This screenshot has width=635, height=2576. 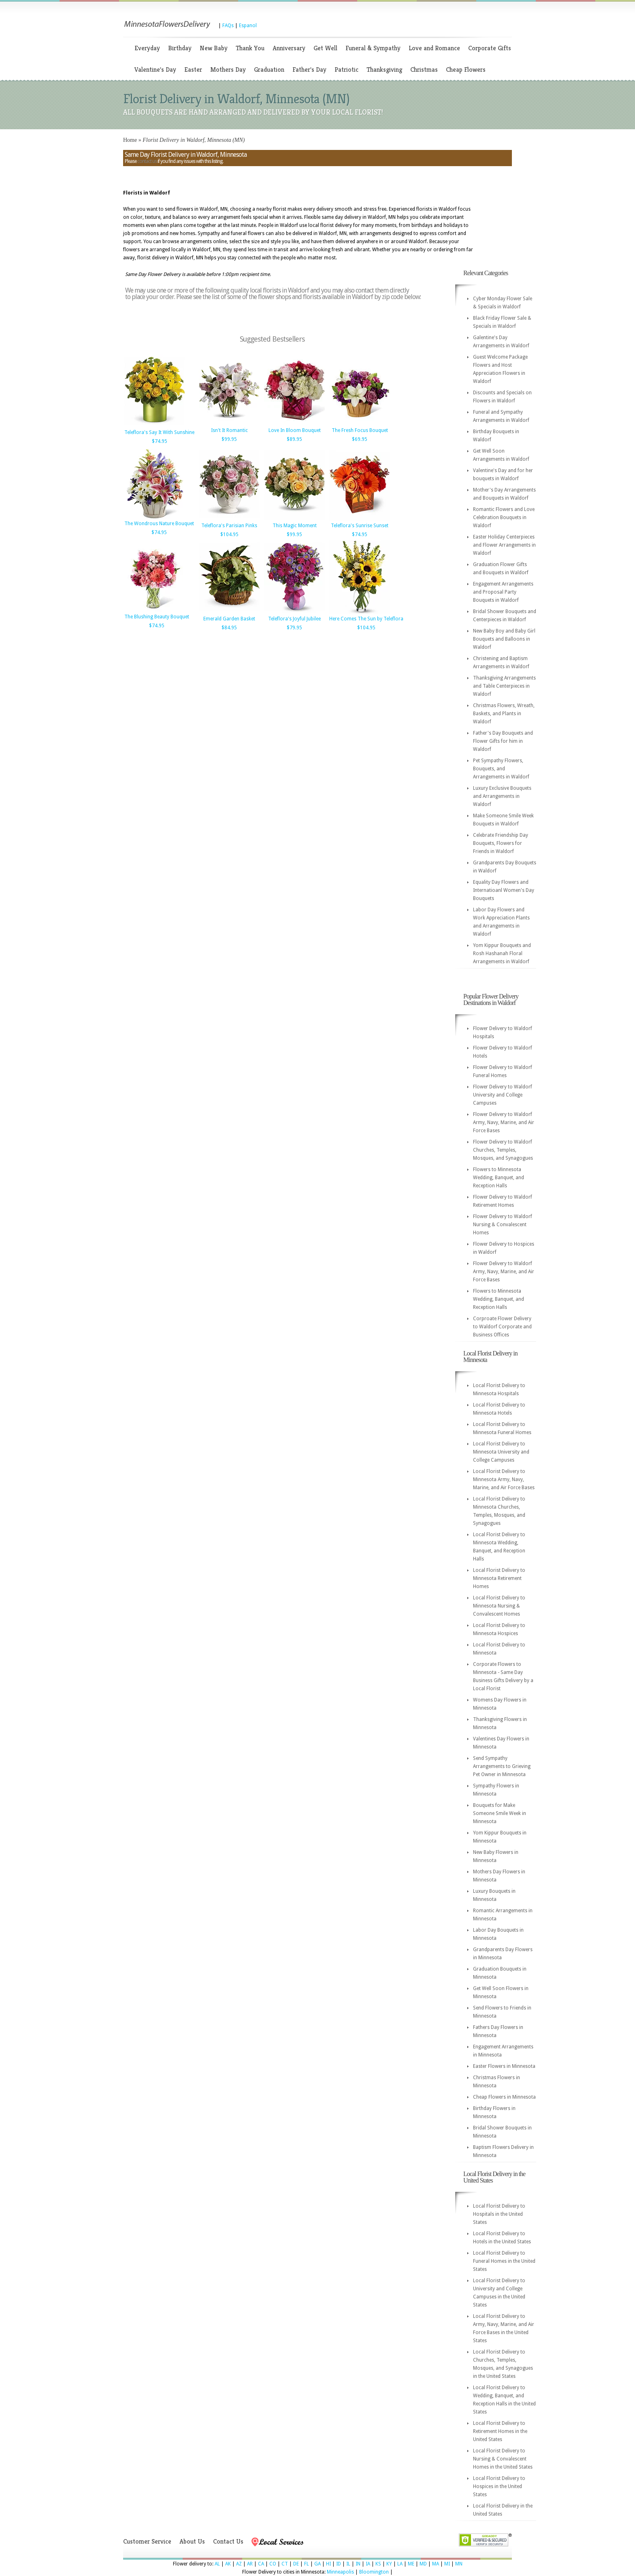 What do you see at coordinates (384, 69) in the screenshot?
I see `Thanksgiving` at bounding box center [384, 69].